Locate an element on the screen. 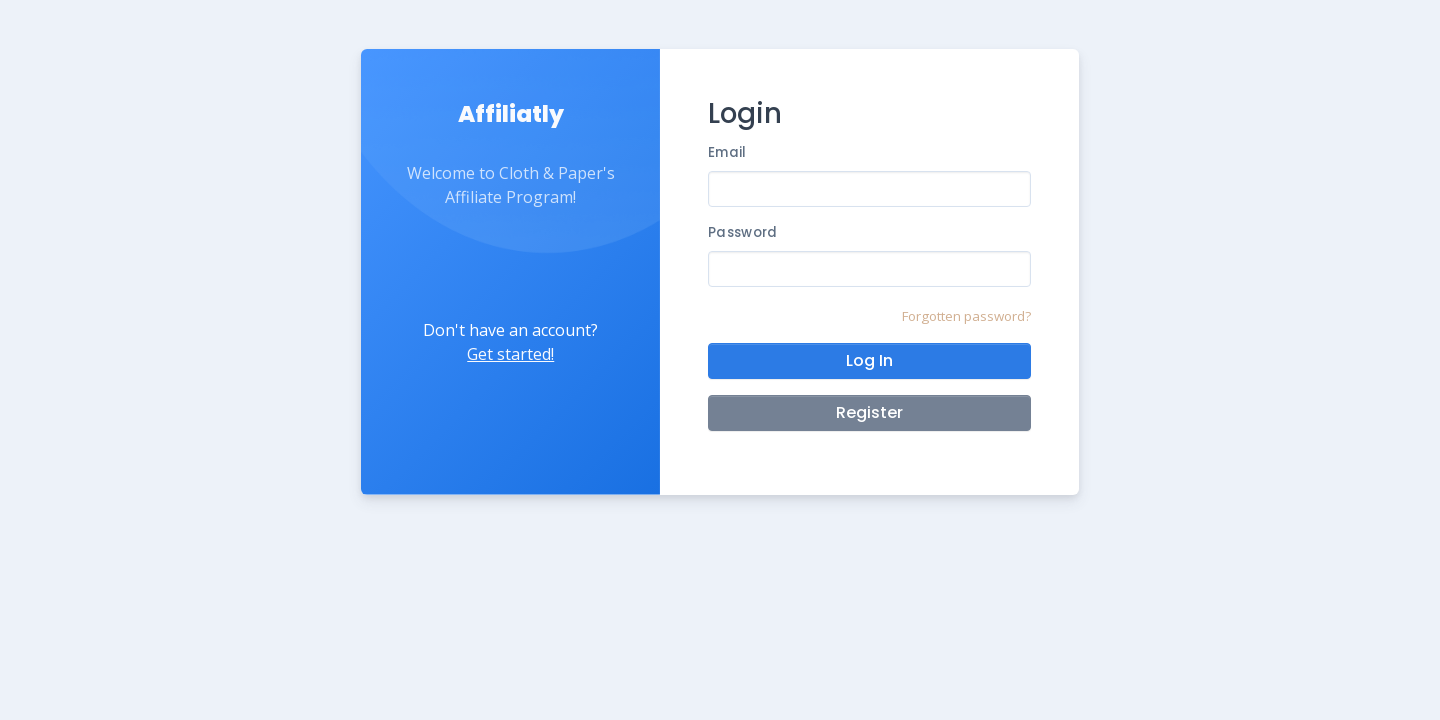 The image size is (1440, 720). Get started! is located at coordinates (510, 354).